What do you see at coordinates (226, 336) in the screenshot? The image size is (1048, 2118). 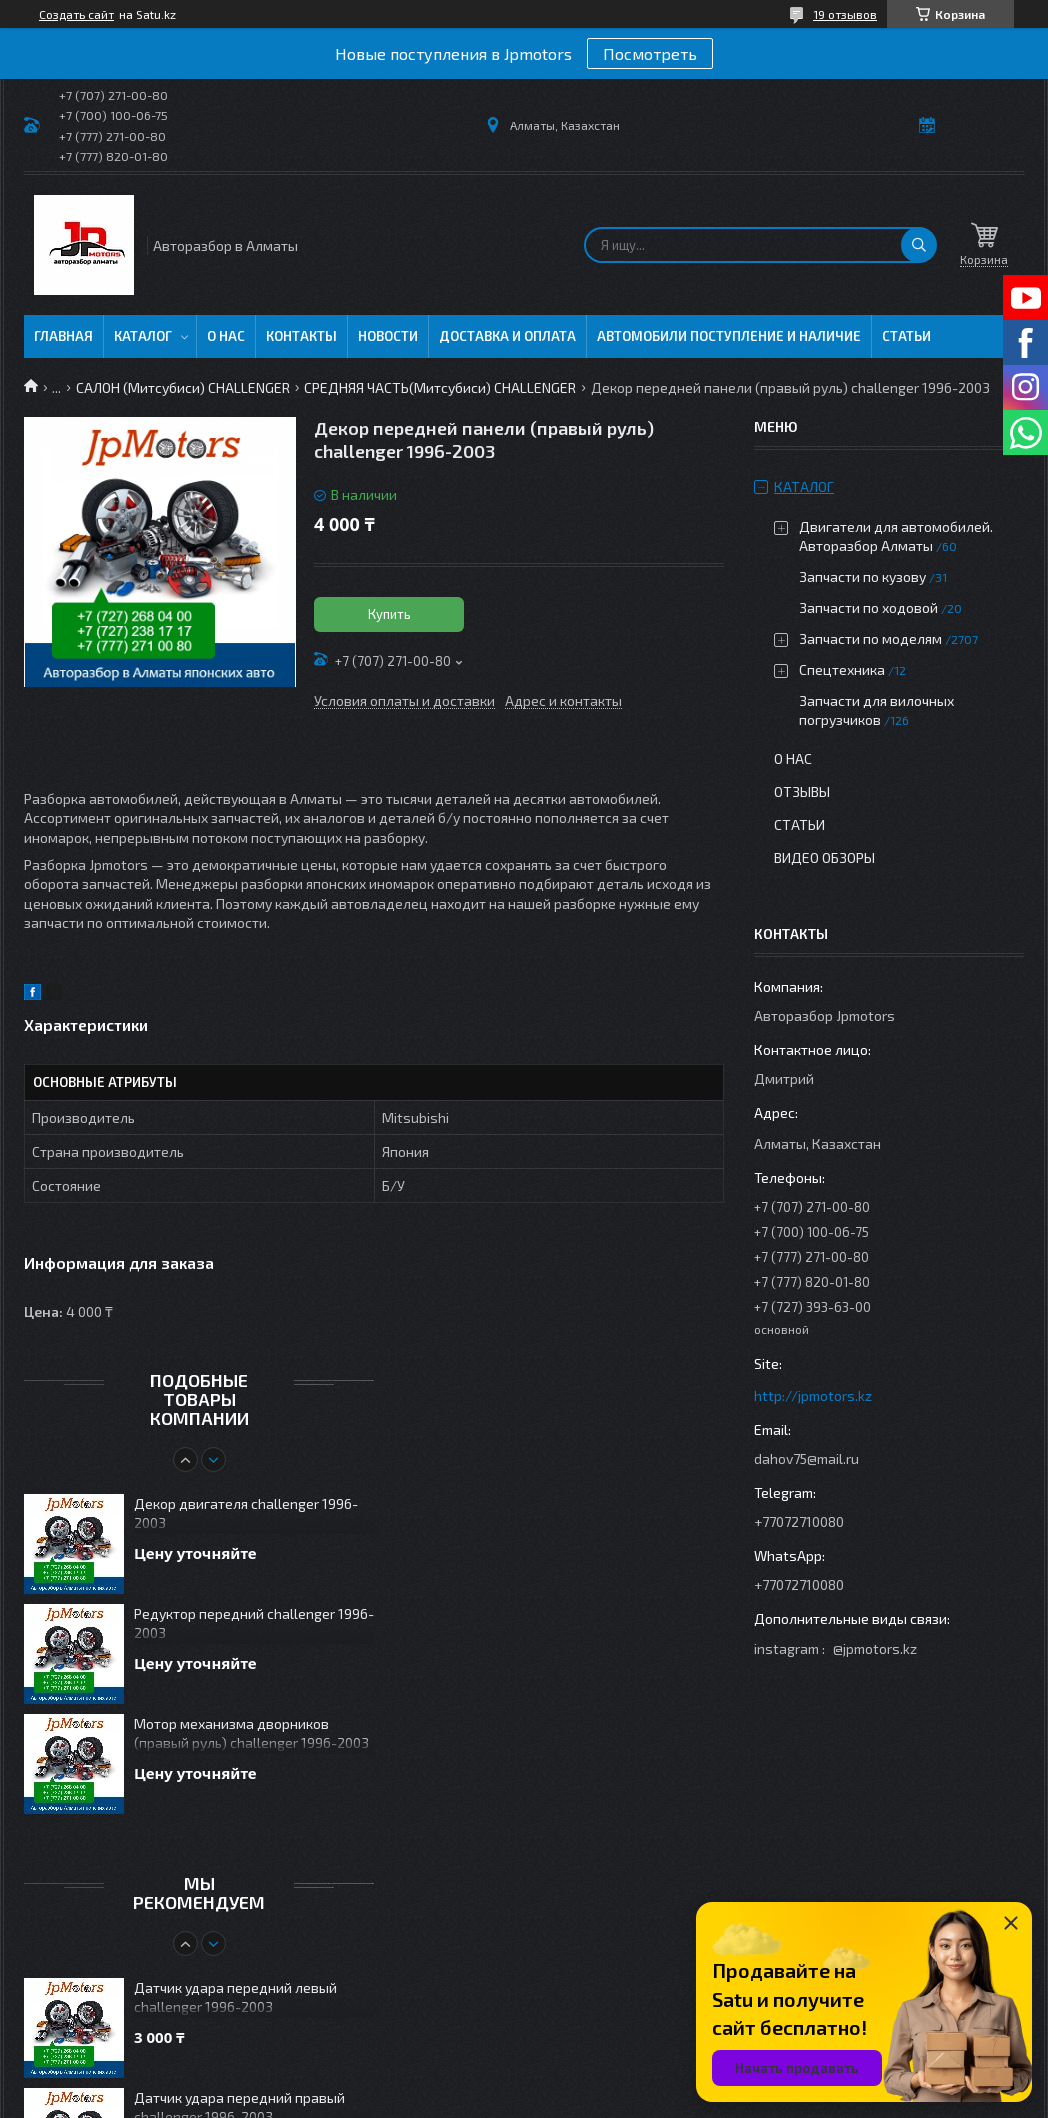 I see `О нас` at bounding box center [226, 336].